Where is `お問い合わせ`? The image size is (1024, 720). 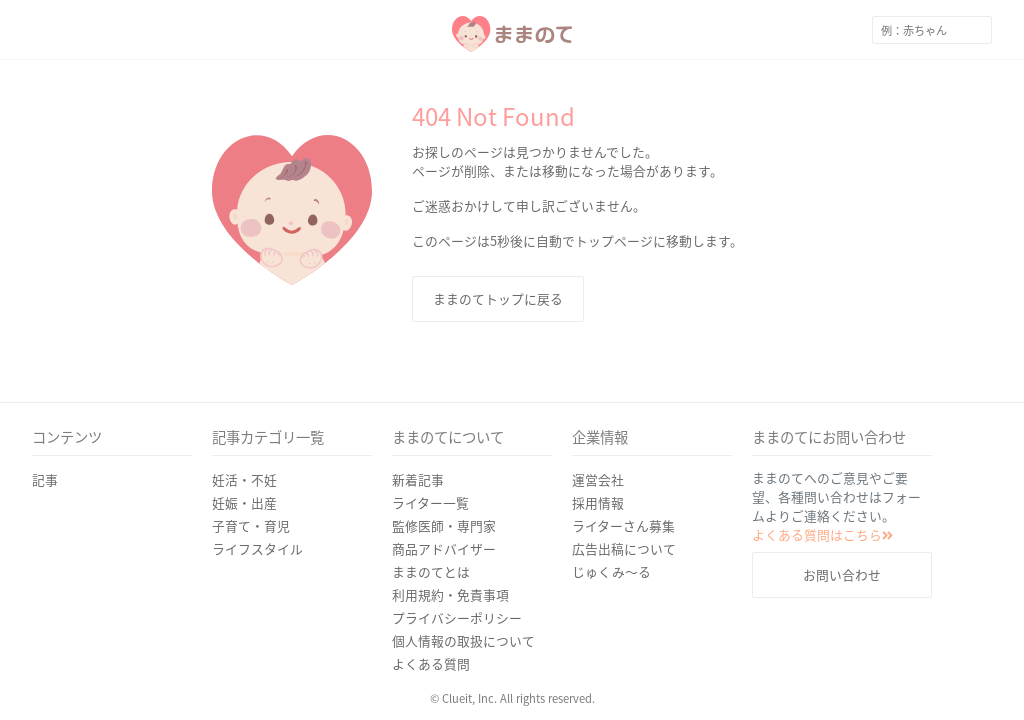
お問い合わせ is located at coordinates (842, 574).